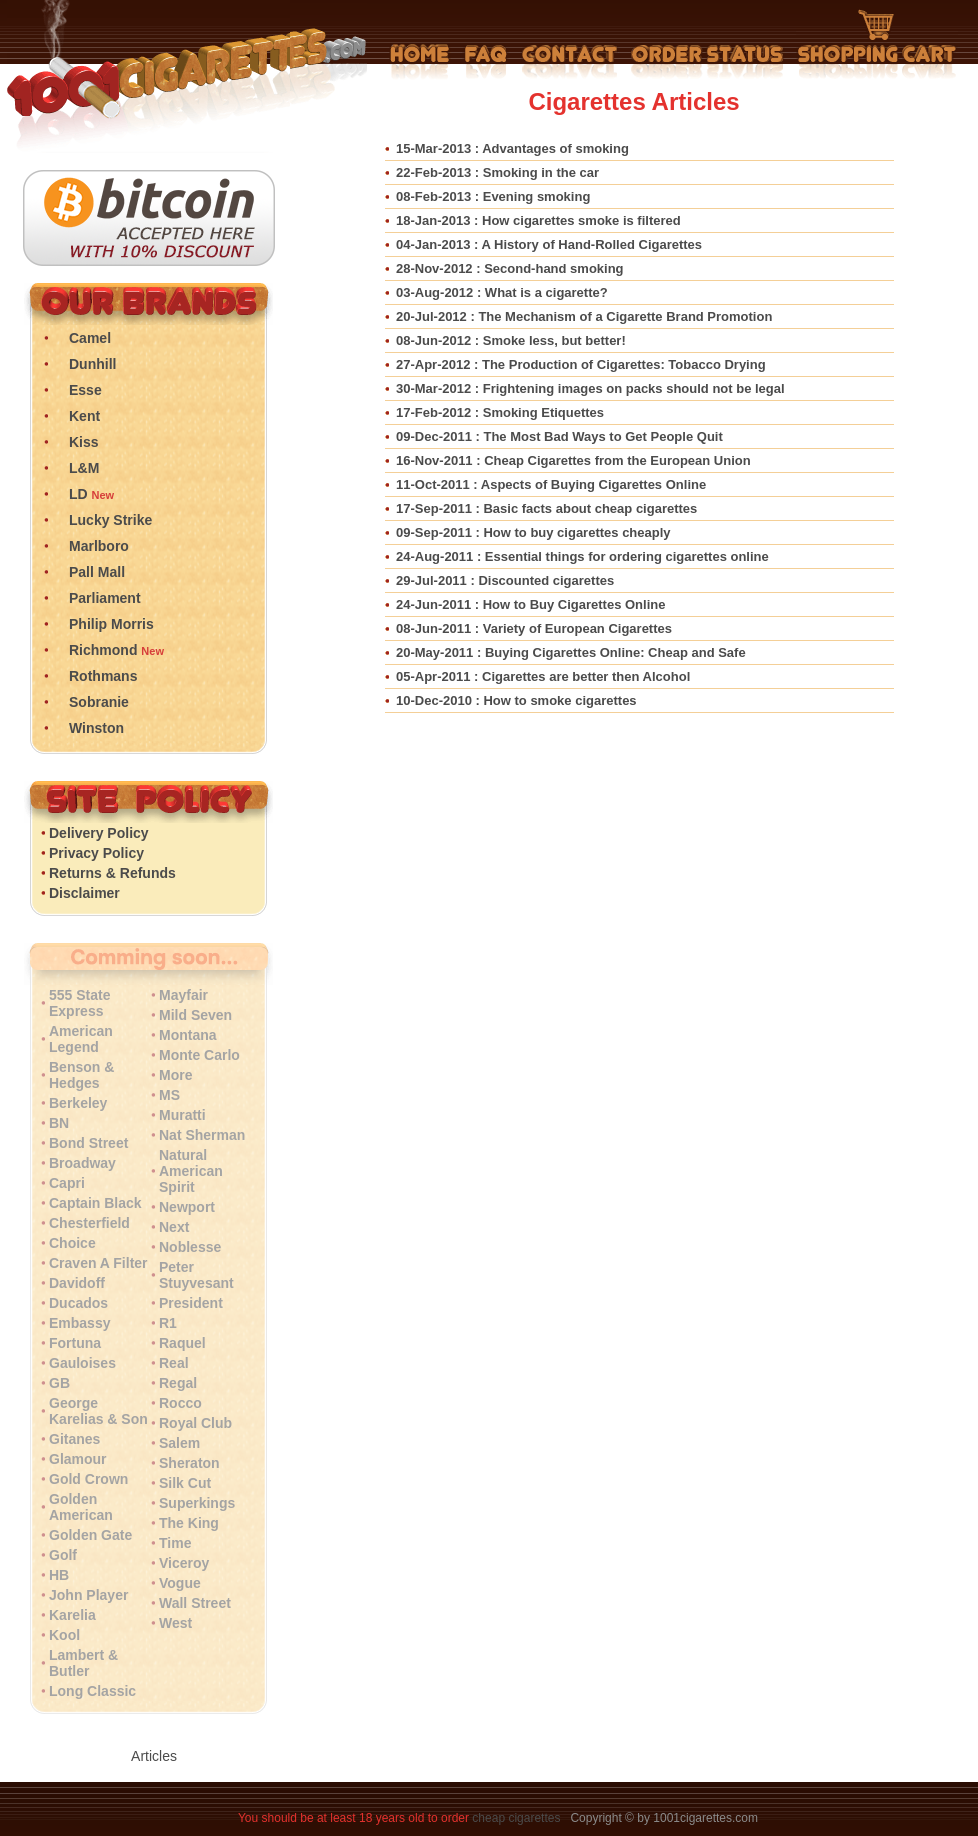 Image resolution: width=978 pixels, height=1836 pixels. What do you see at coordinates (510, 268) in the screenshot?
I see `: Second-hand smoking` at bounding box center [510, 268].